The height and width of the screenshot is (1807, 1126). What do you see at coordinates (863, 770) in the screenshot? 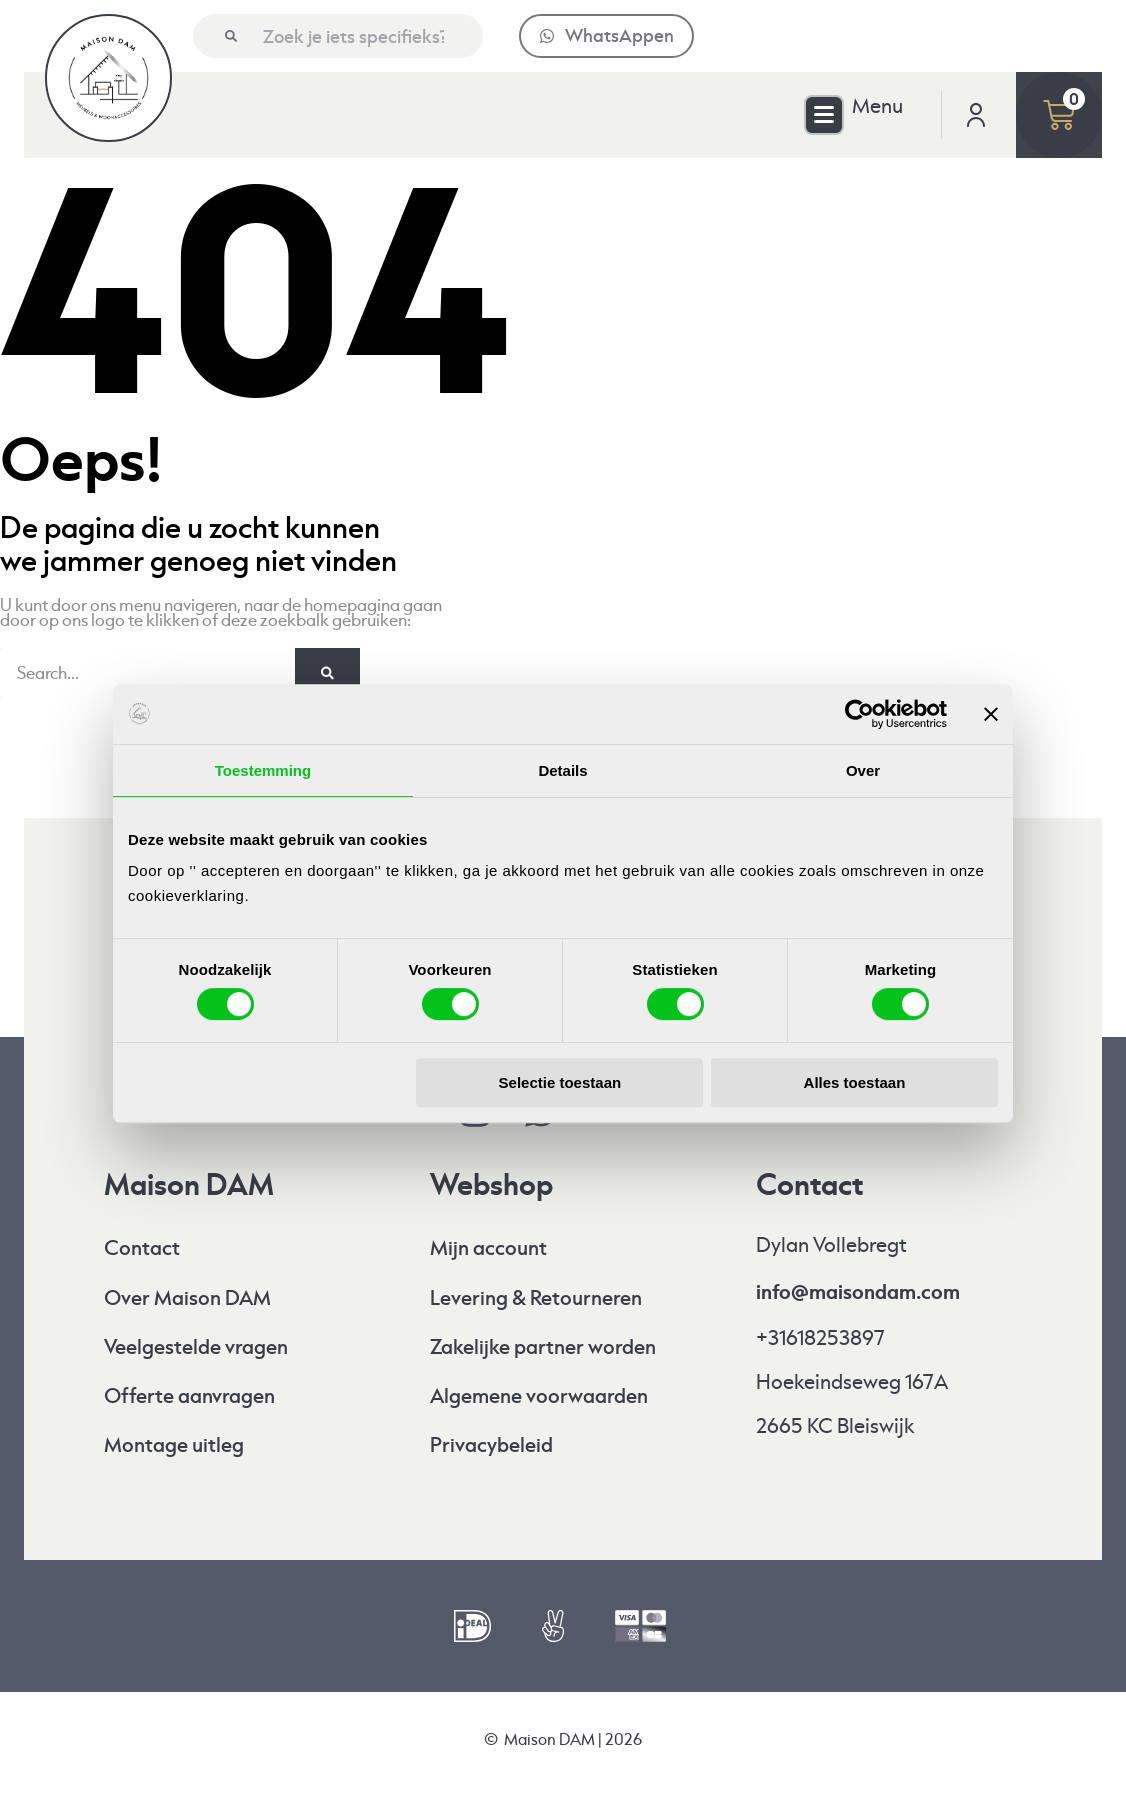
I see `Over [tab]` at bounding box center [863, 770].